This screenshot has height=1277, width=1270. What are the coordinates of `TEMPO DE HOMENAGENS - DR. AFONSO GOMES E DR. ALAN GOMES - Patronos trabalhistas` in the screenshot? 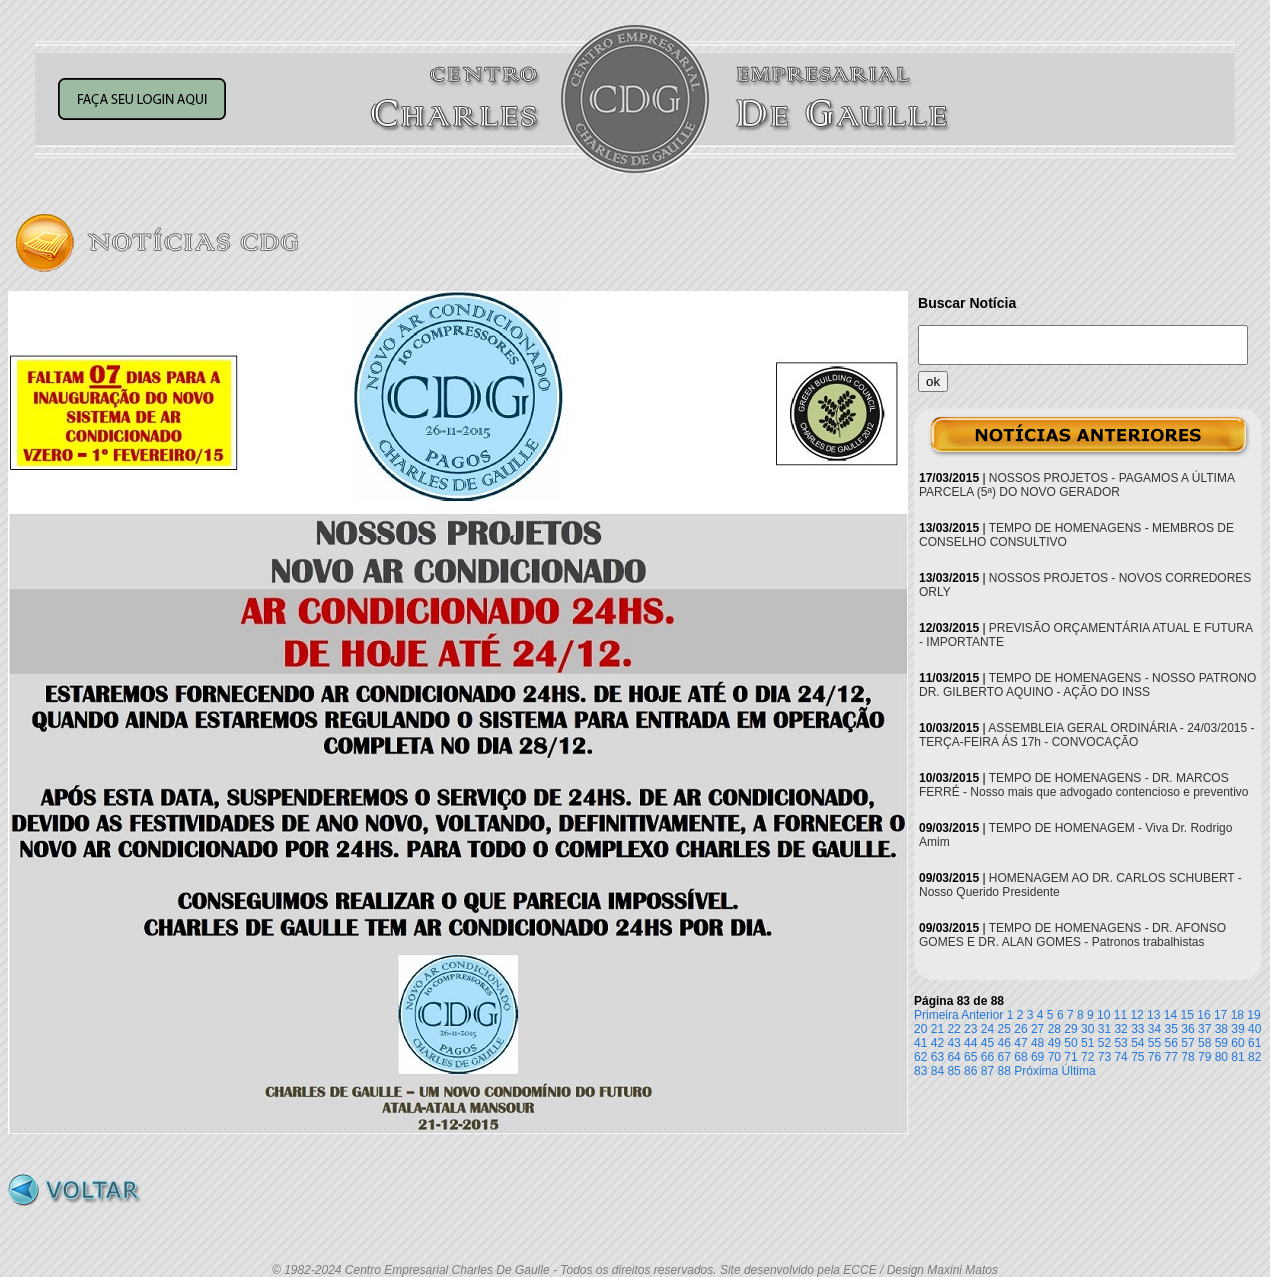 It's located at (1072, 935).